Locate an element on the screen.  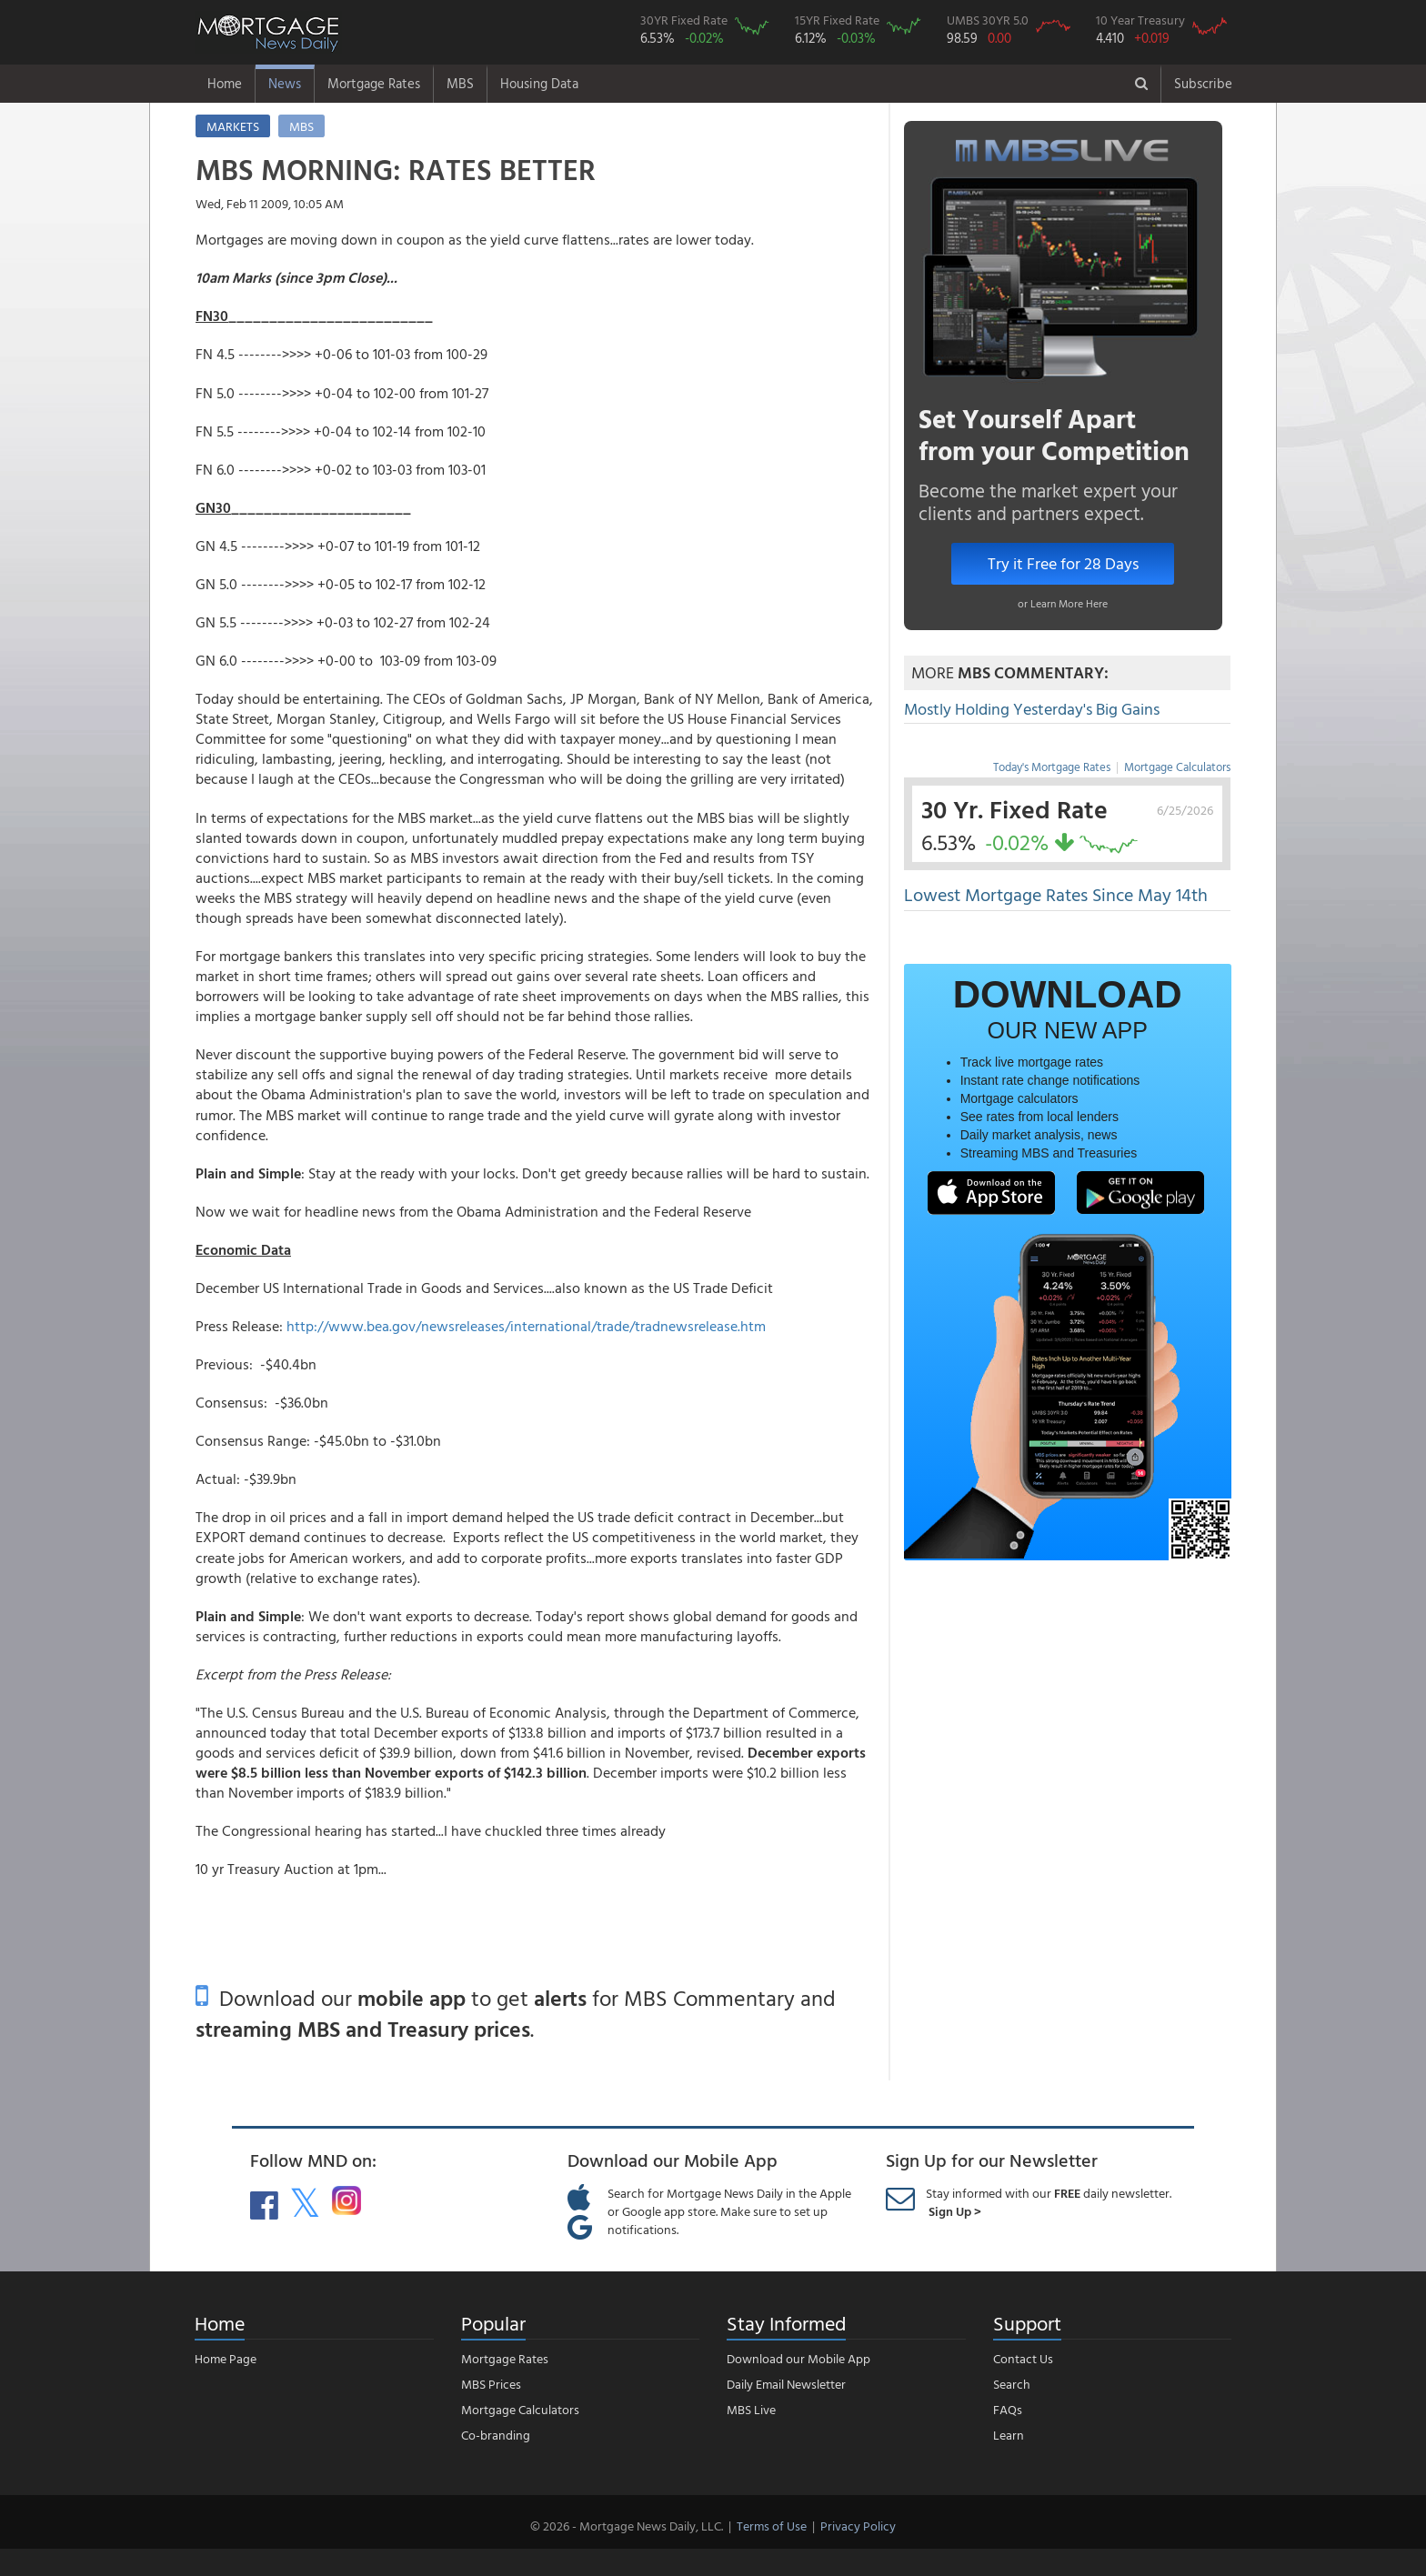
Home is located at coordinates (224, 83).